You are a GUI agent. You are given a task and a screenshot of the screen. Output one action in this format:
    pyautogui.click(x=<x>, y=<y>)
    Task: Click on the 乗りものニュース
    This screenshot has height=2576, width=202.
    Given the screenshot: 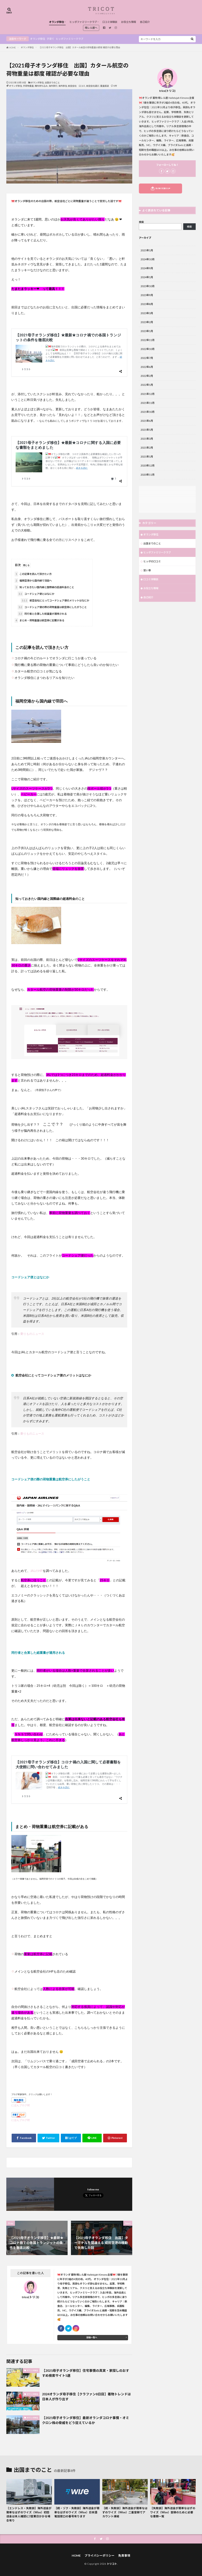 What is the action you would take?
    pyautogui.click(x=32, y=1333)
    